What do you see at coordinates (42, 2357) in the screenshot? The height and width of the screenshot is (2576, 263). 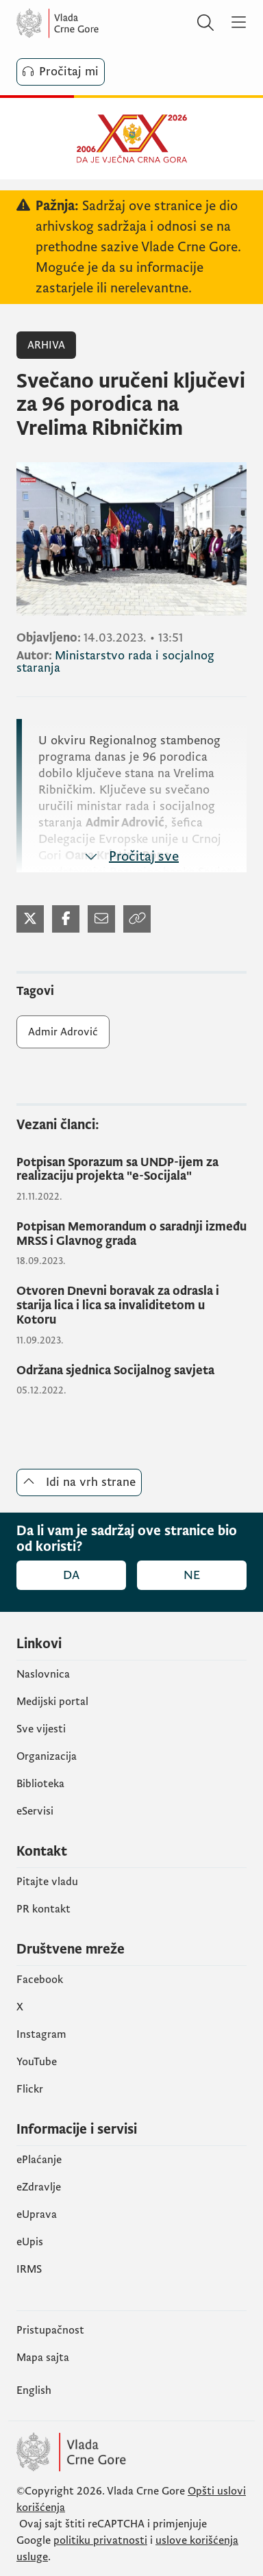 I see `Mapa sajta` at bounding box center [42, 2357].